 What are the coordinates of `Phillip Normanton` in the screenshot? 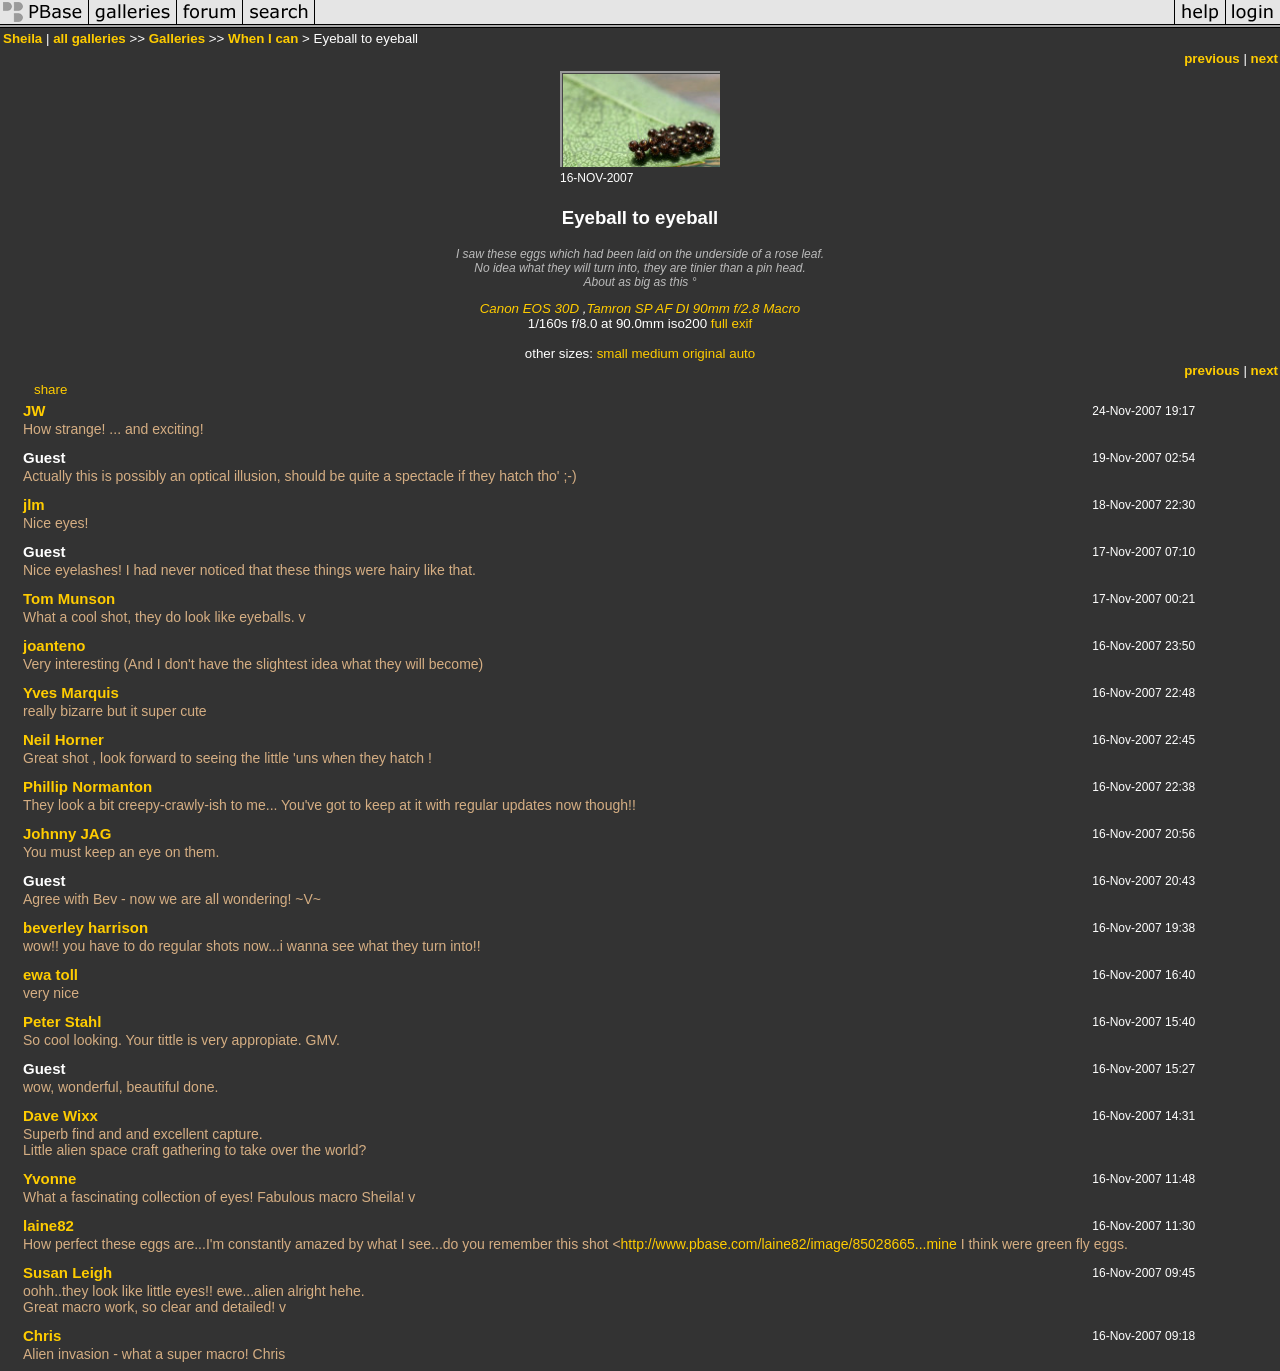 It's located at (87, 786).